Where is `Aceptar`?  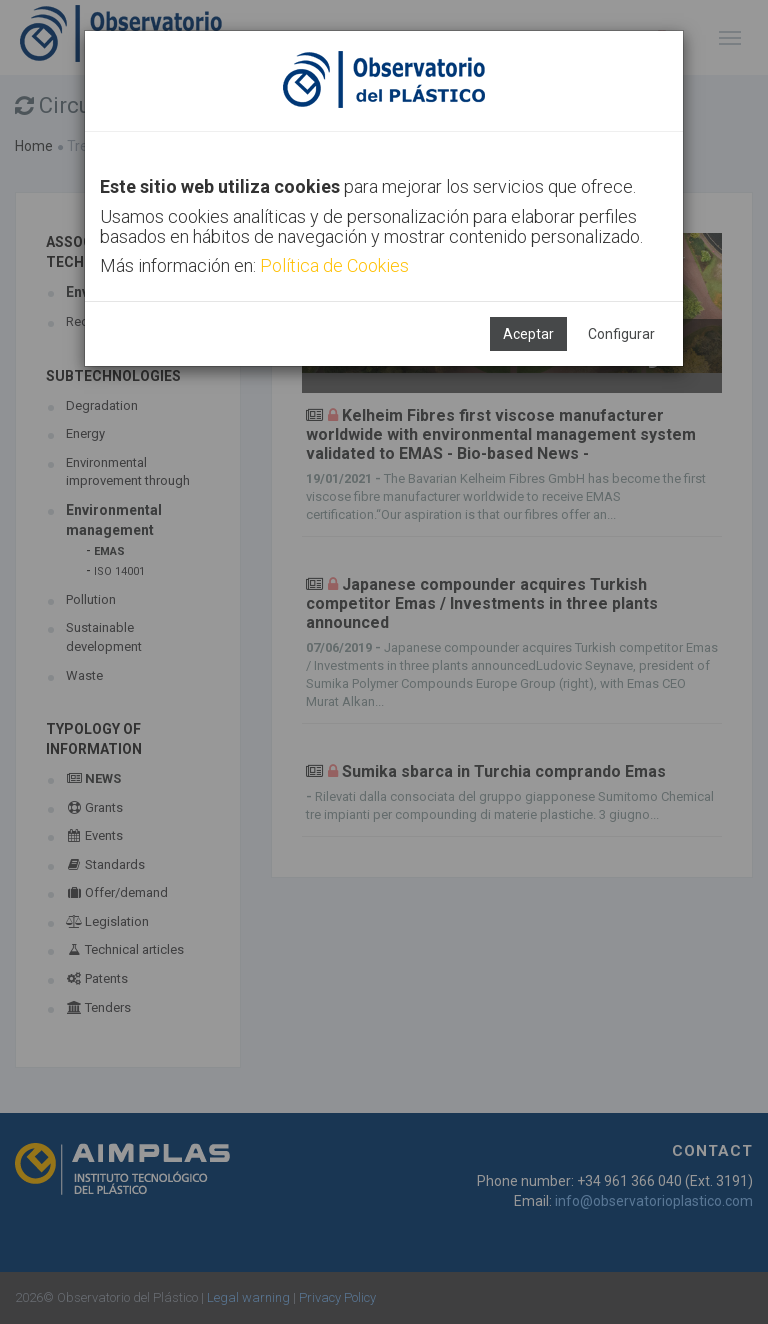
Aceptar is located at coordinates (528, 334).